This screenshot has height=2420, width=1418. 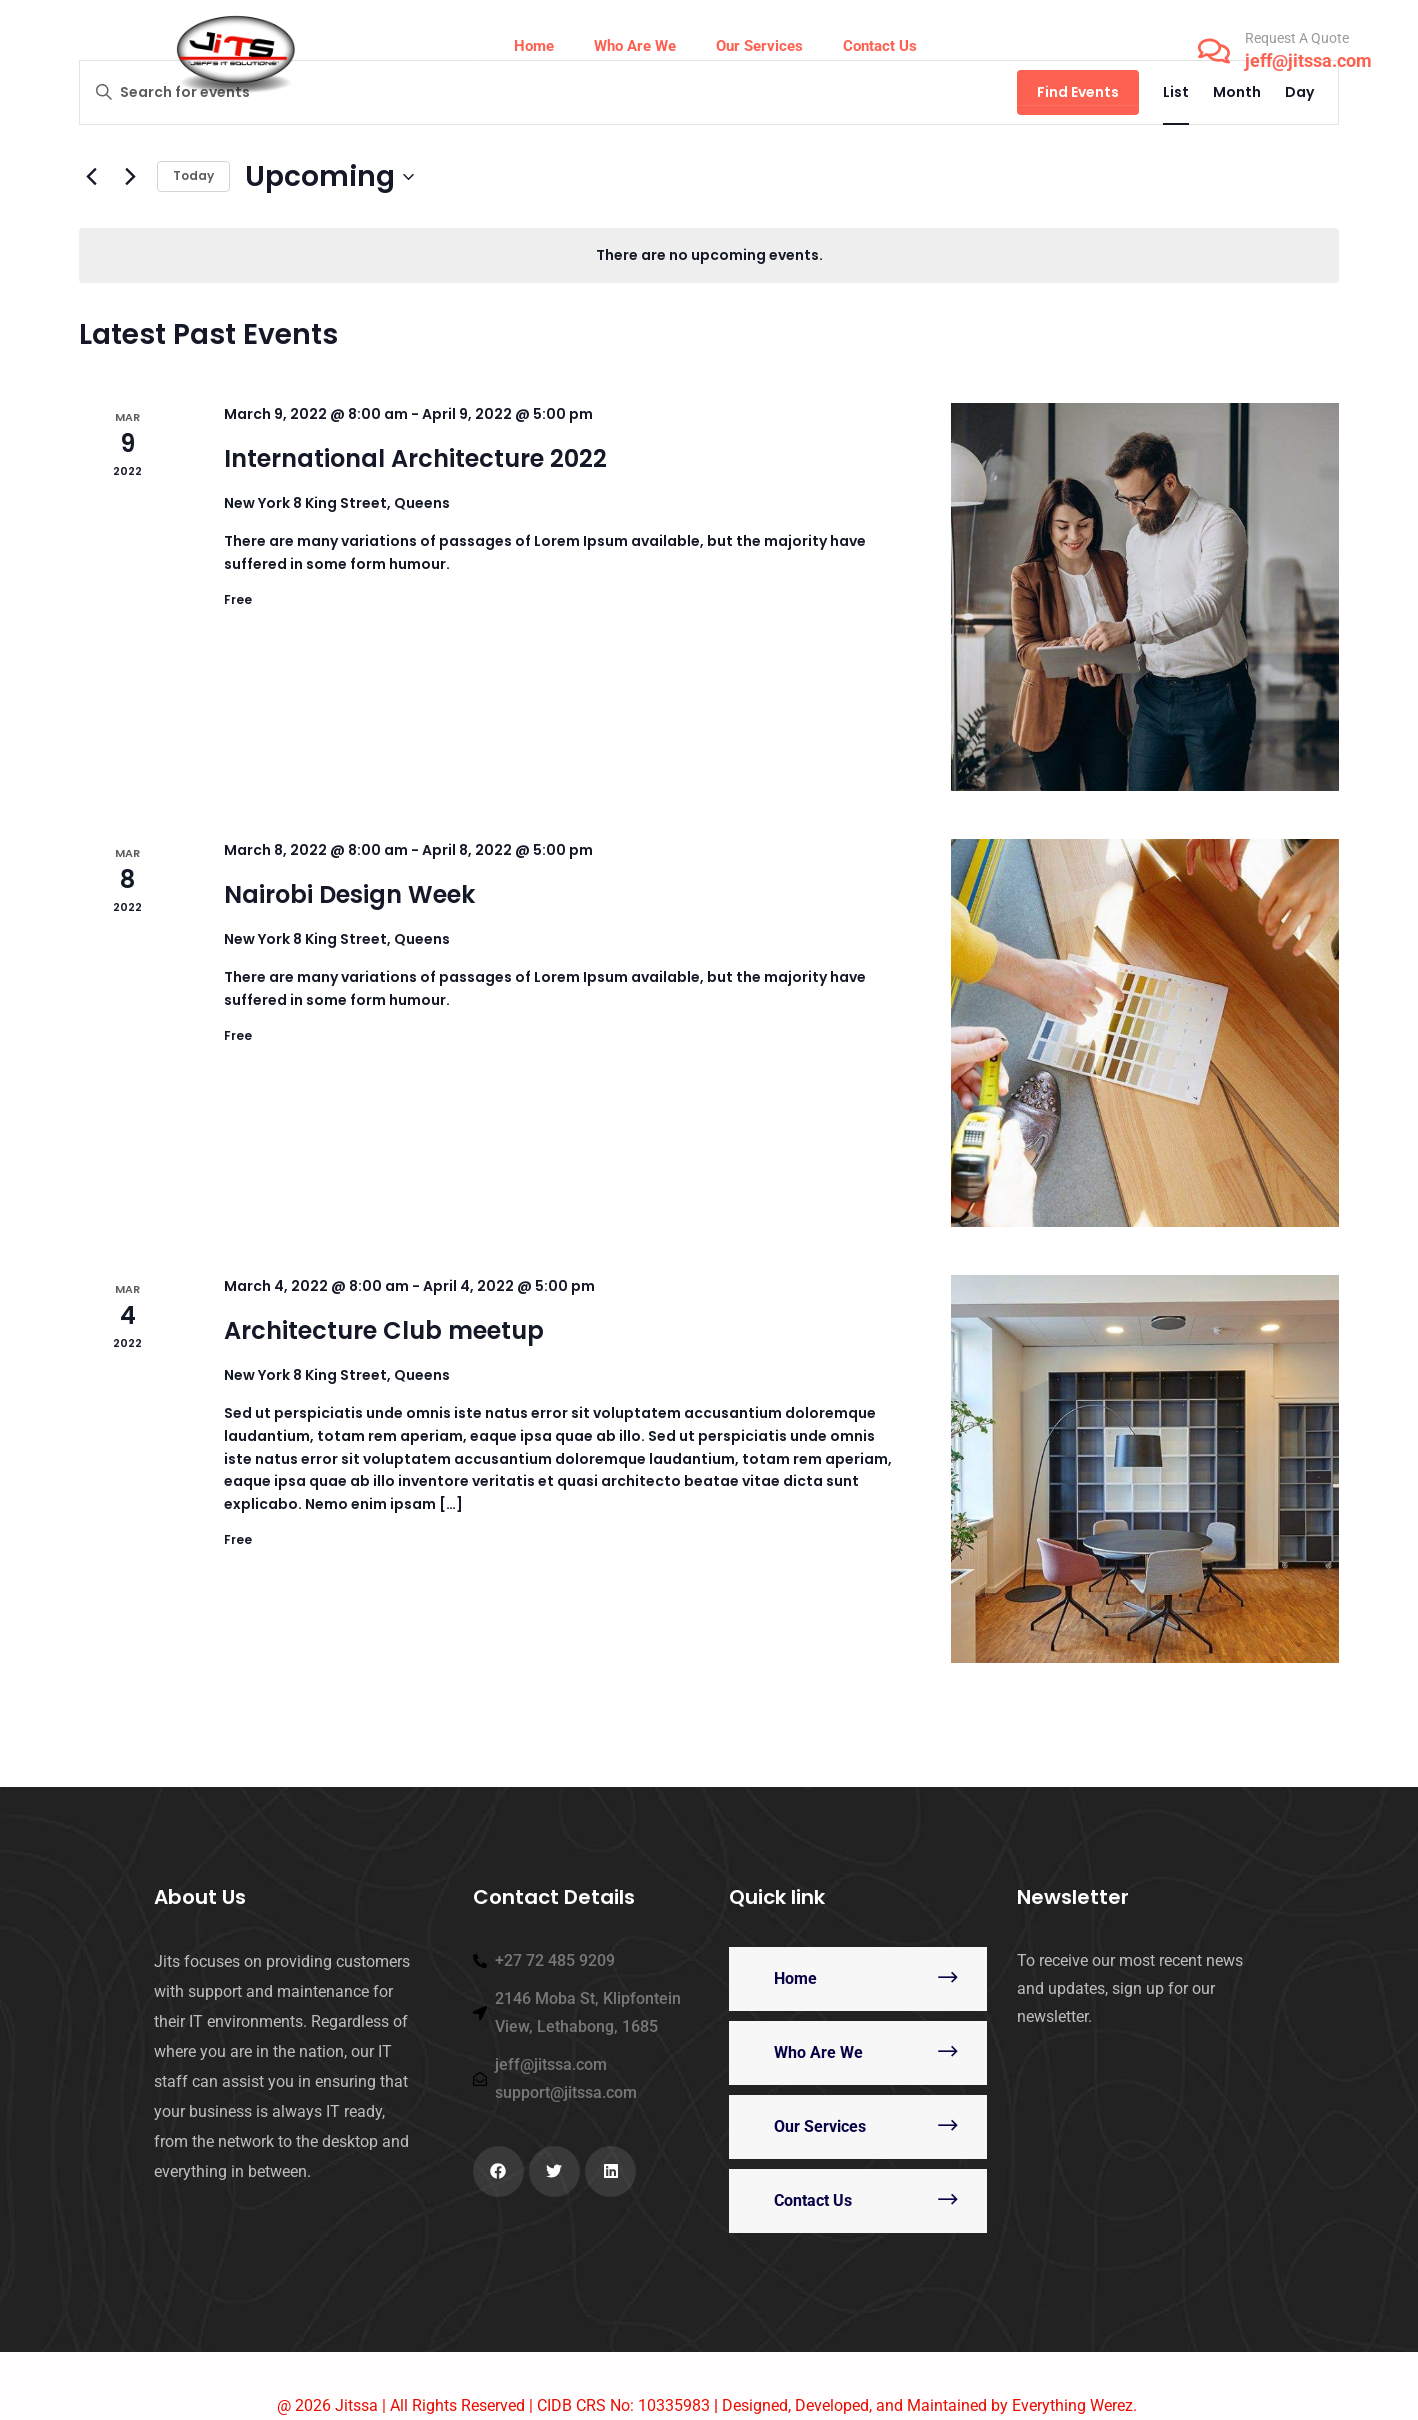 I want to click on Today, so click(x=193, y=175).